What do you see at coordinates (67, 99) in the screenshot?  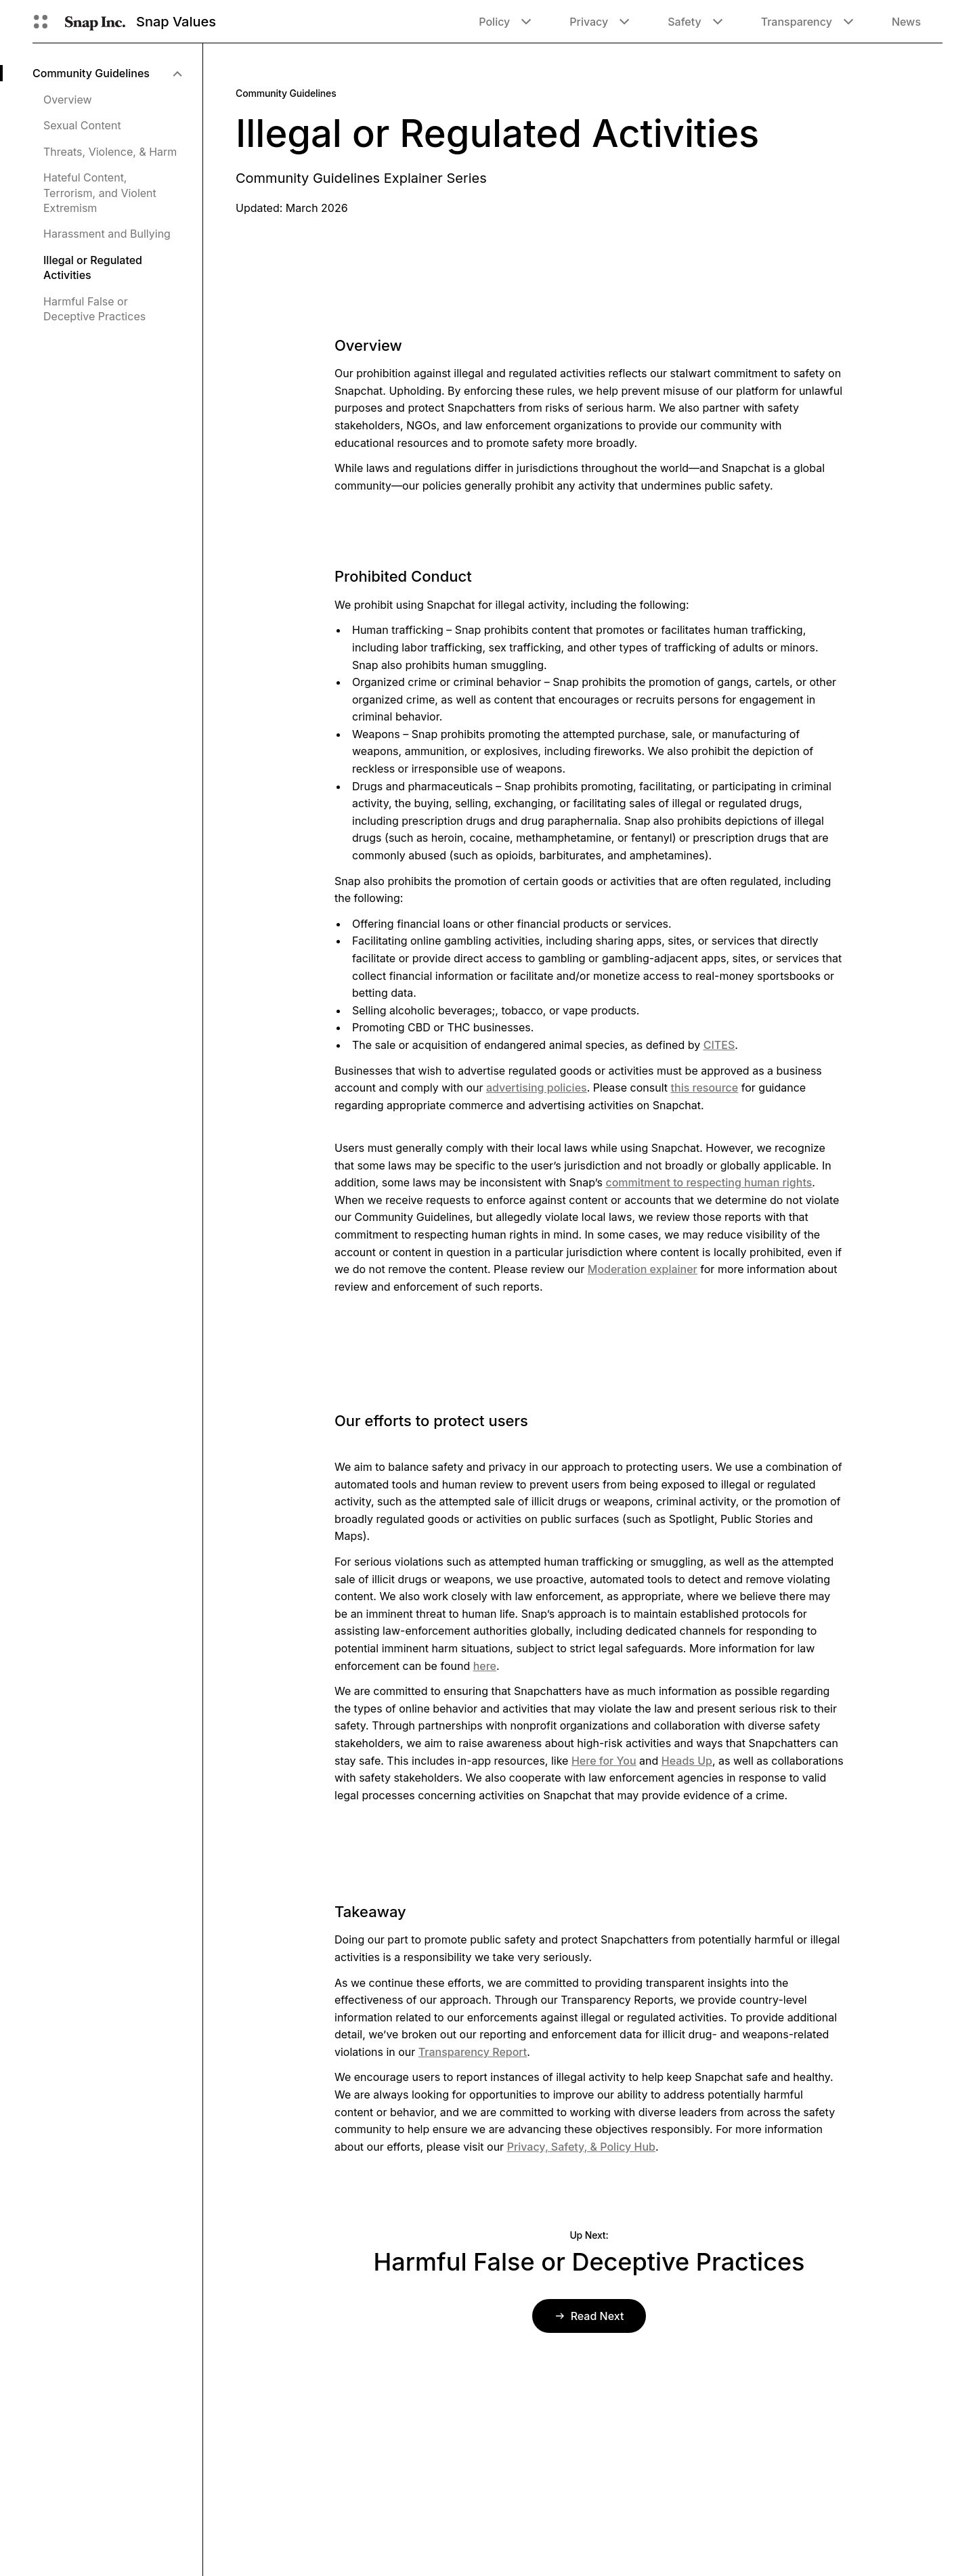 I see `Overview [menuitem]` at bounding box center [67, 99].